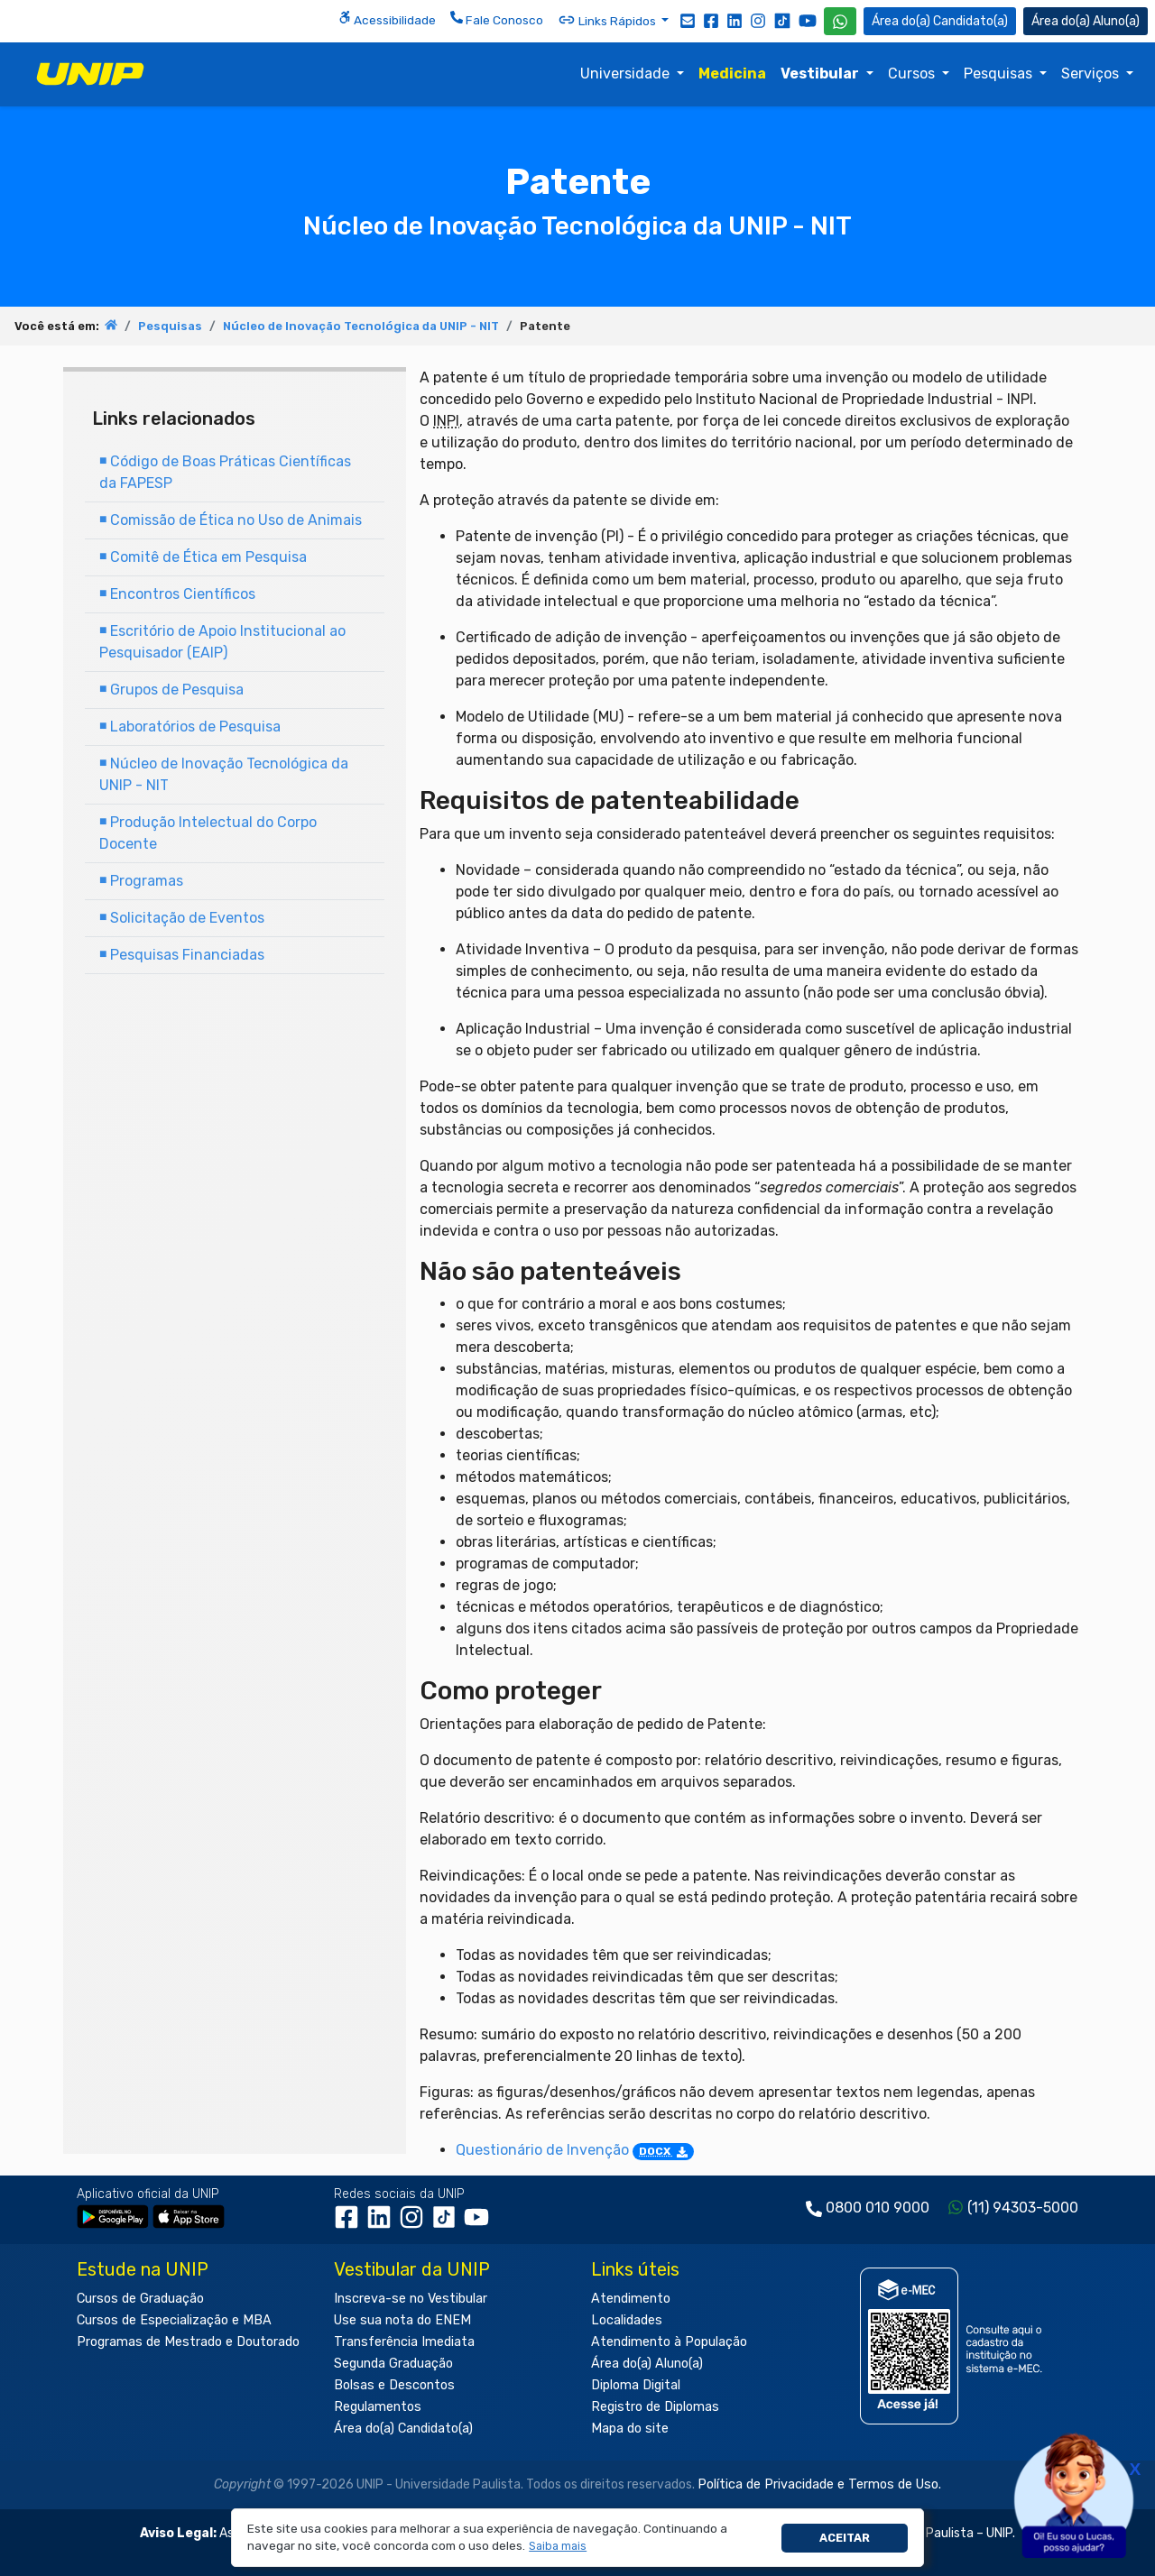 The width and height of the screenshot is (1155, 2576). I want to click on Comissão de Ética no Uso de Animais, so click(230, 520).